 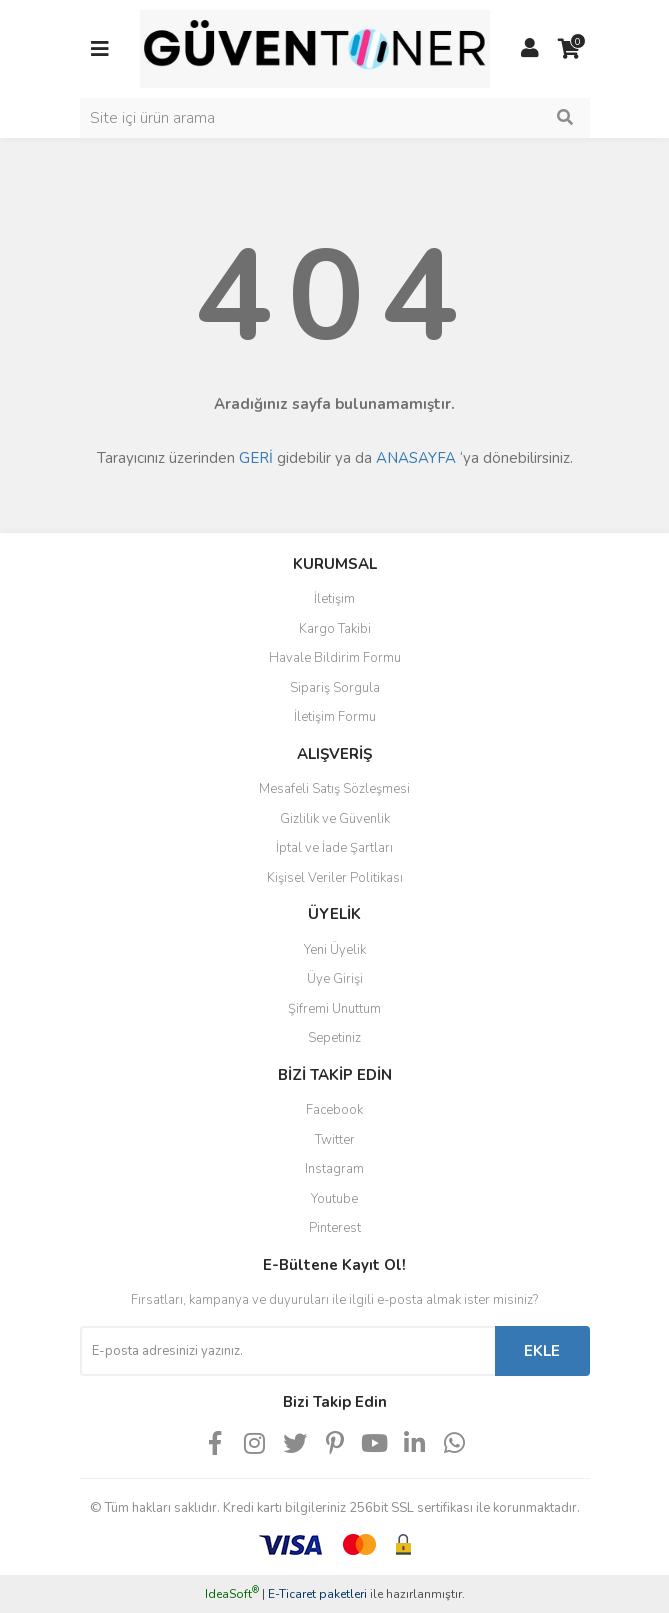 What do you see at coordinates (335, 878) in the screenshot?
I see `Kişisel Veriler Politikası` at bounding box center [335, 878].